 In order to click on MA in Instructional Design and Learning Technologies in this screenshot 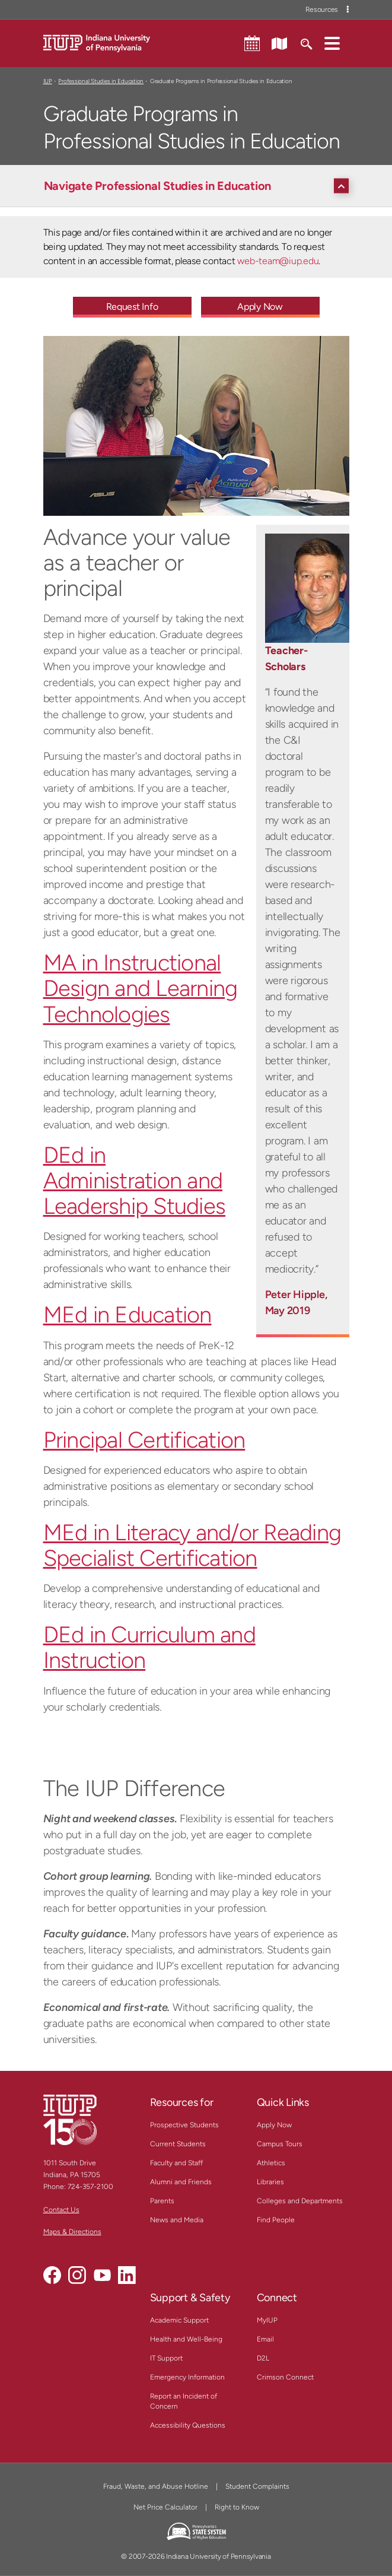, I will do `click(140, 988)`.